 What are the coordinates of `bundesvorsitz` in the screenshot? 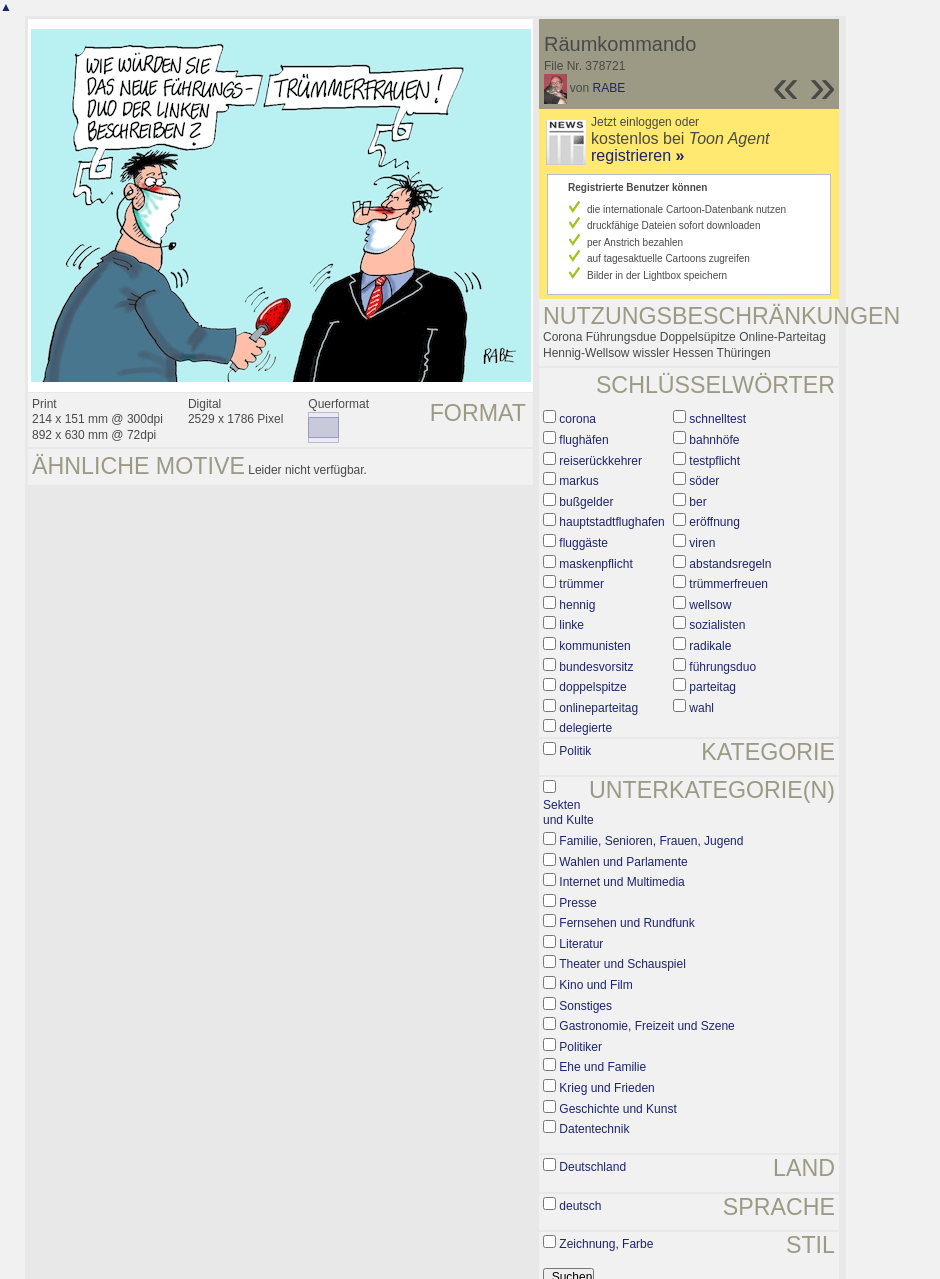 It's located at (596, 667).